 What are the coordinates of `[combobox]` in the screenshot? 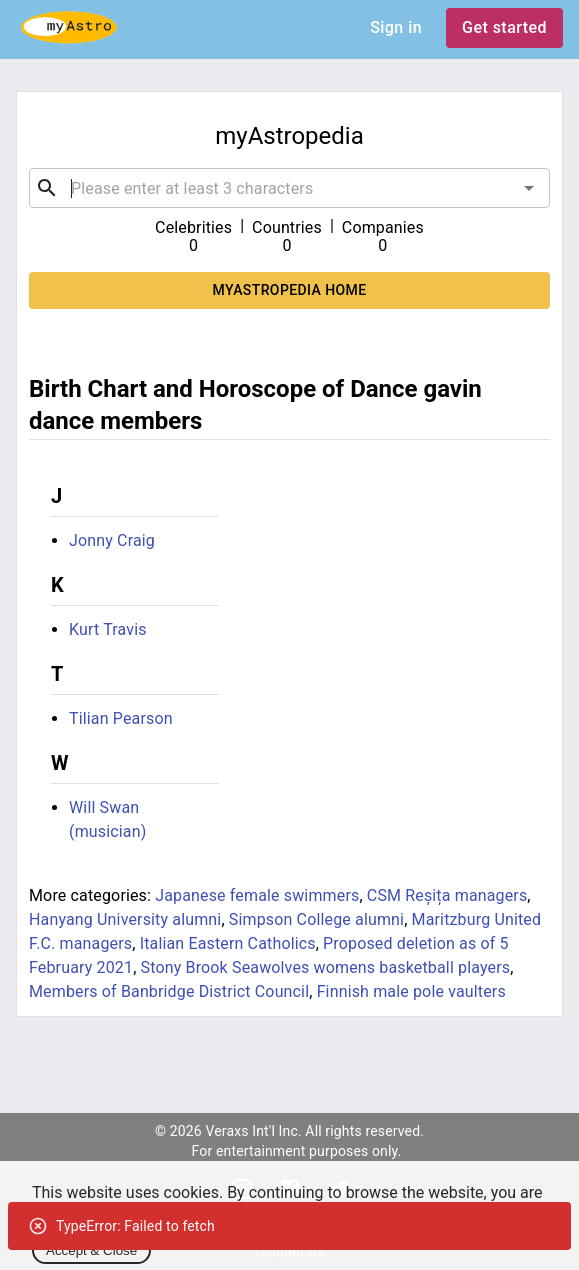 It's located at (289, 188).